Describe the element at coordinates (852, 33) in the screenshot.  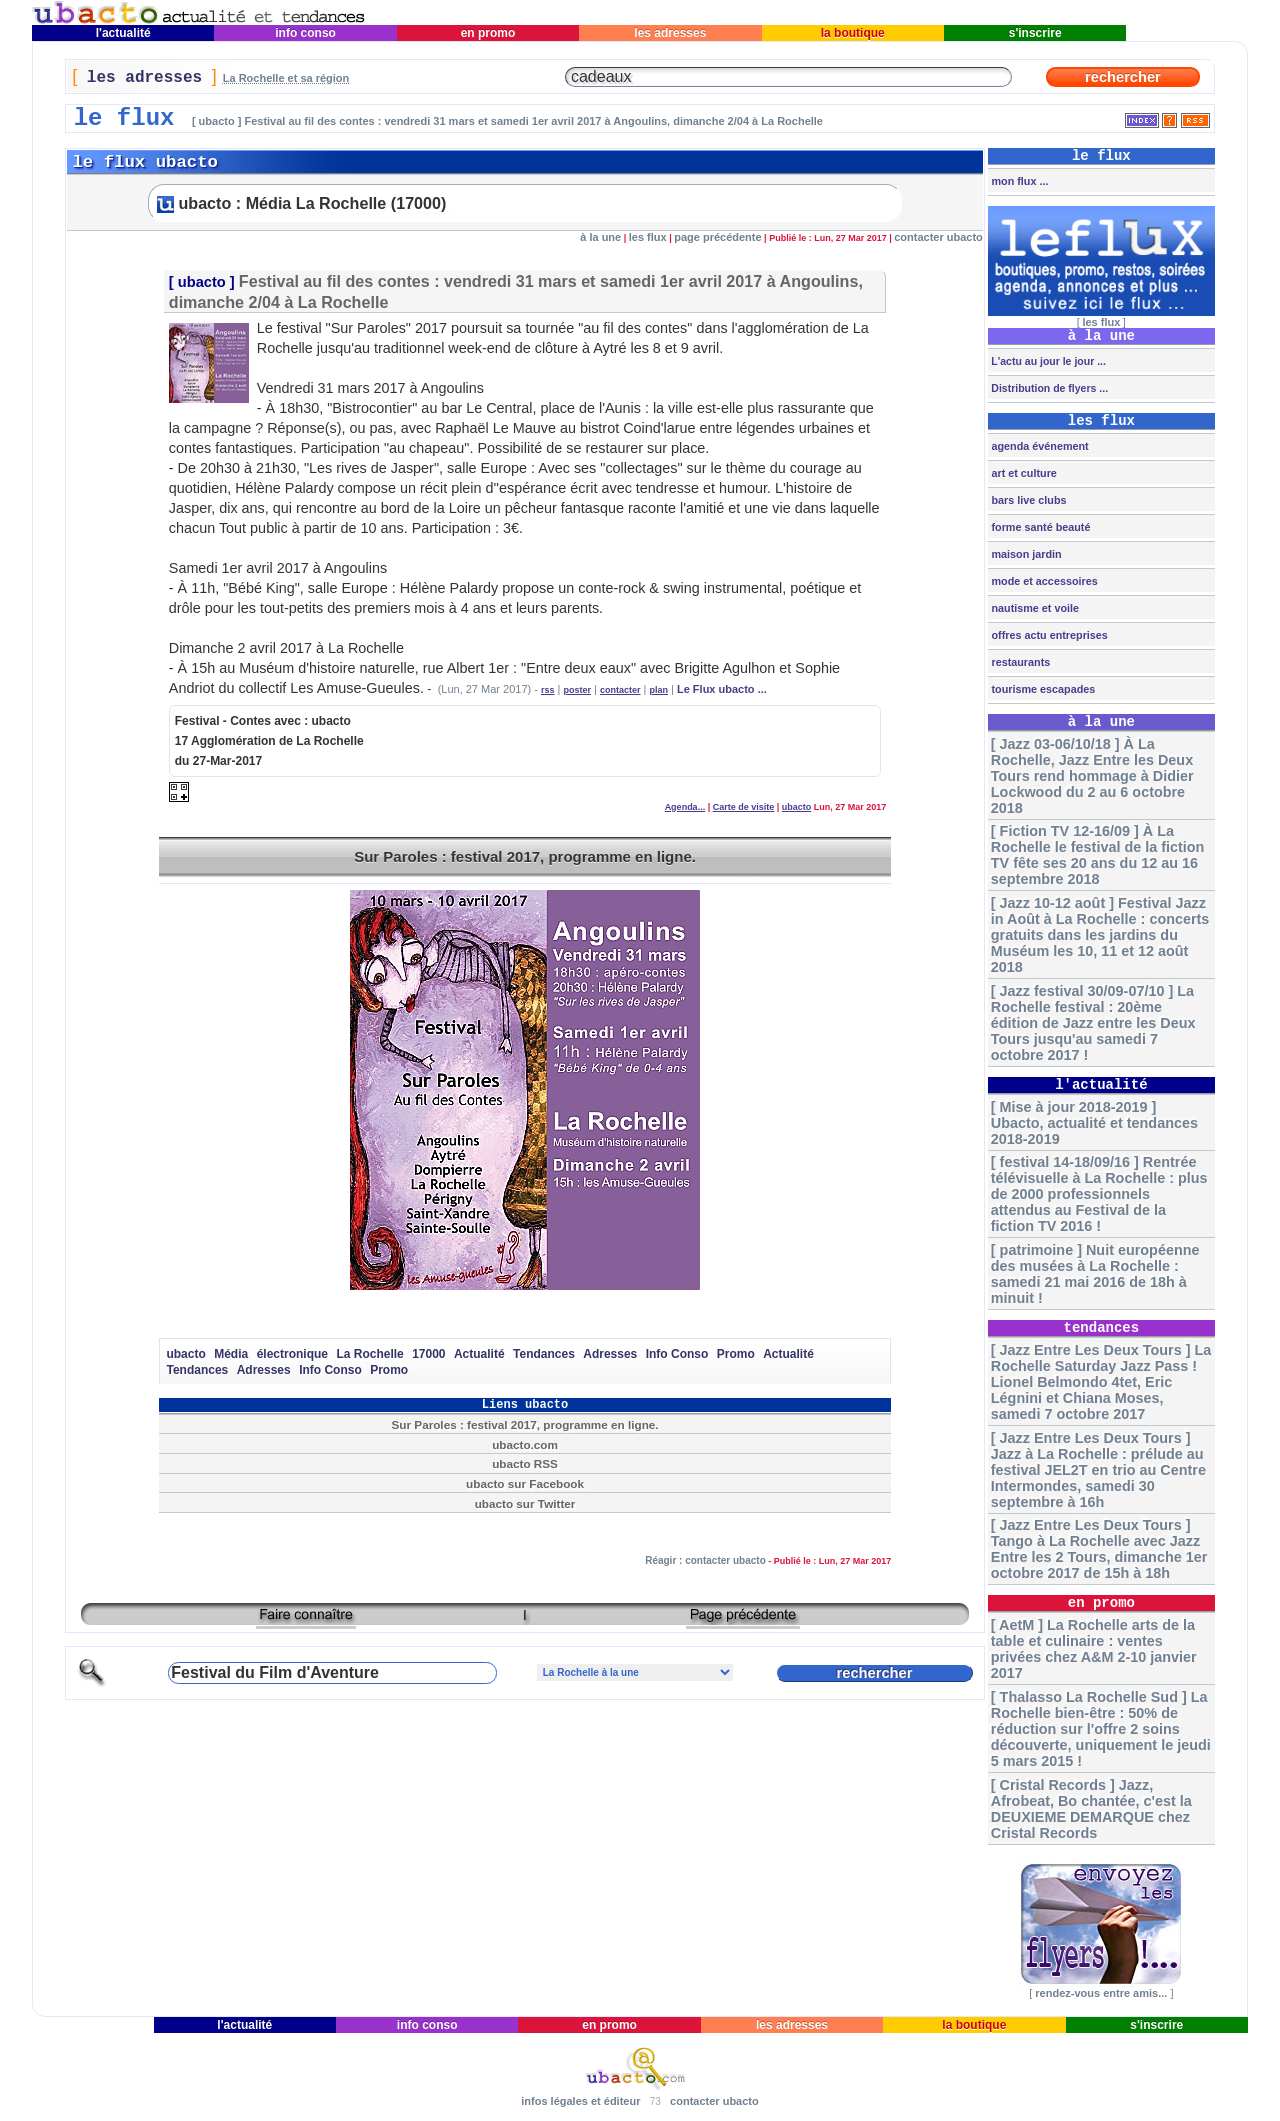
I see `la boutique` at that location.